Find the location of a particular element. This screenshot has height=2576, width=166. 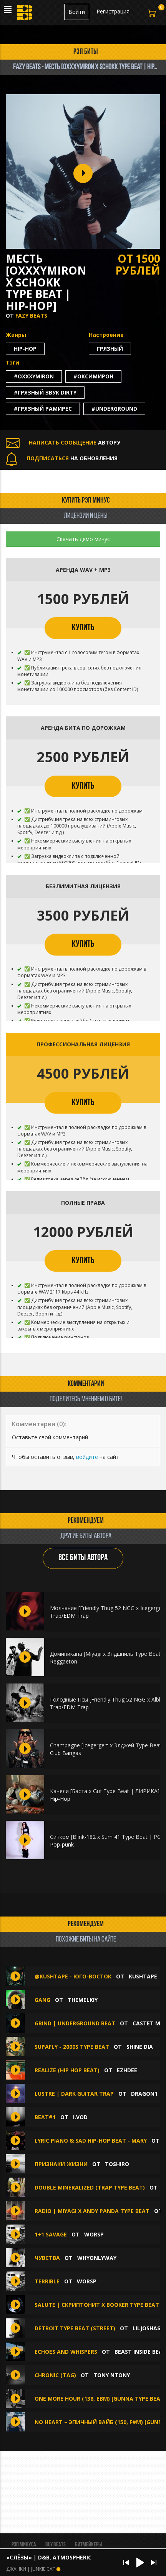

Рэп минуса is located at coordinates (24, 2545).